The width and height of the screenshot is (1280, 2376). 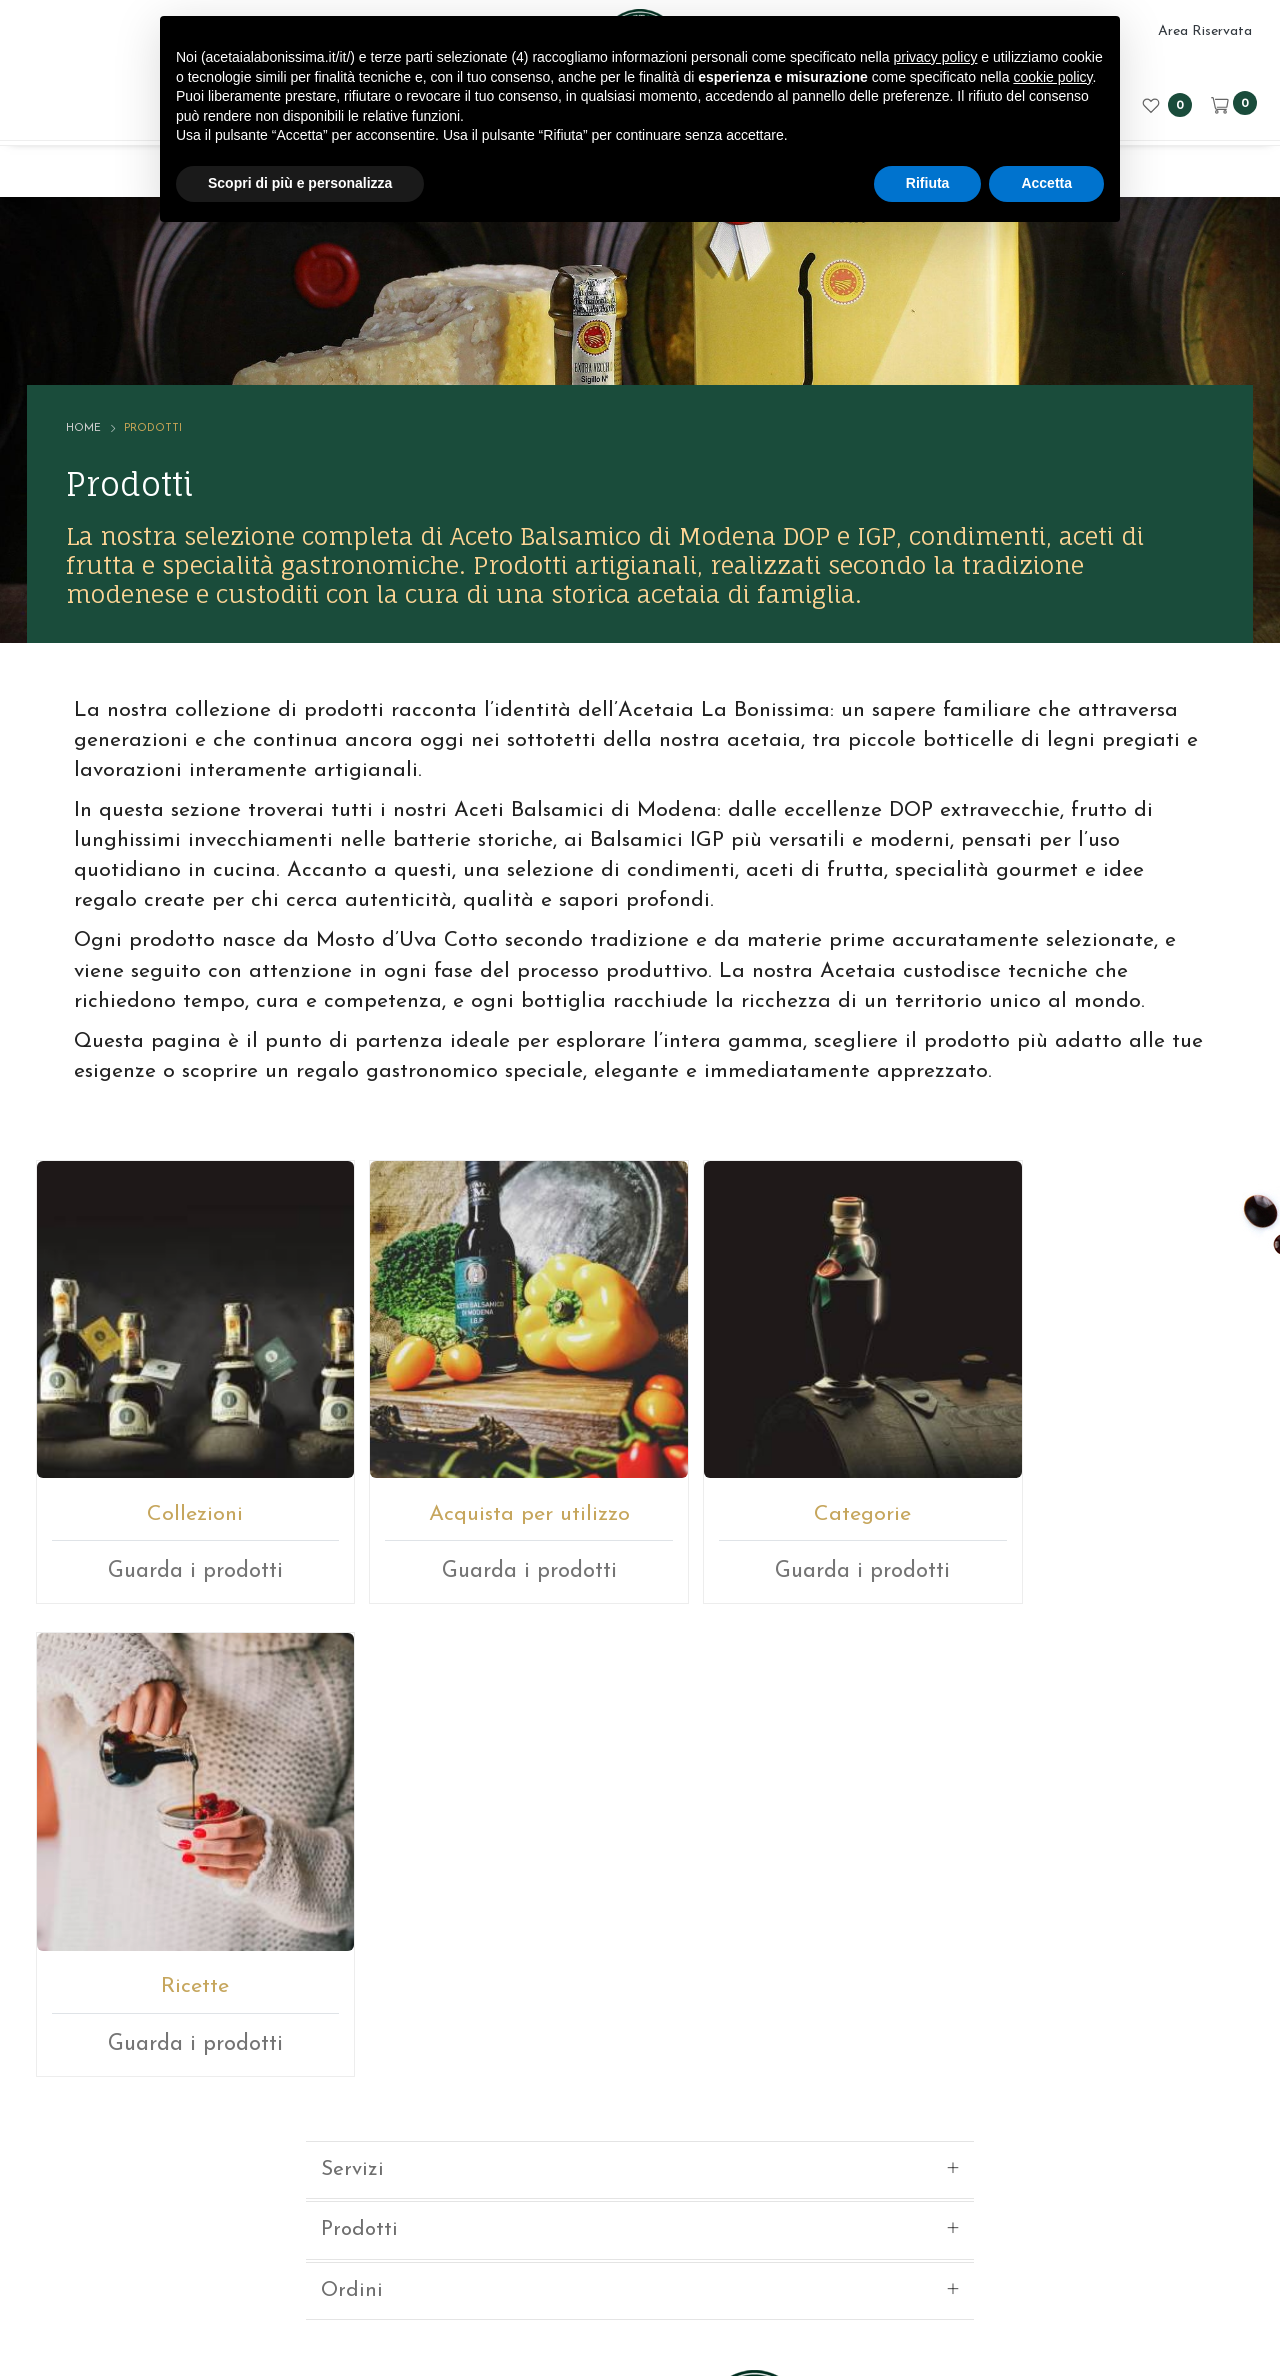 What do you see at coordinates (1046, 183) in the screenshot?
I see `Accetta [button]` at bounding box center [1046, 183].